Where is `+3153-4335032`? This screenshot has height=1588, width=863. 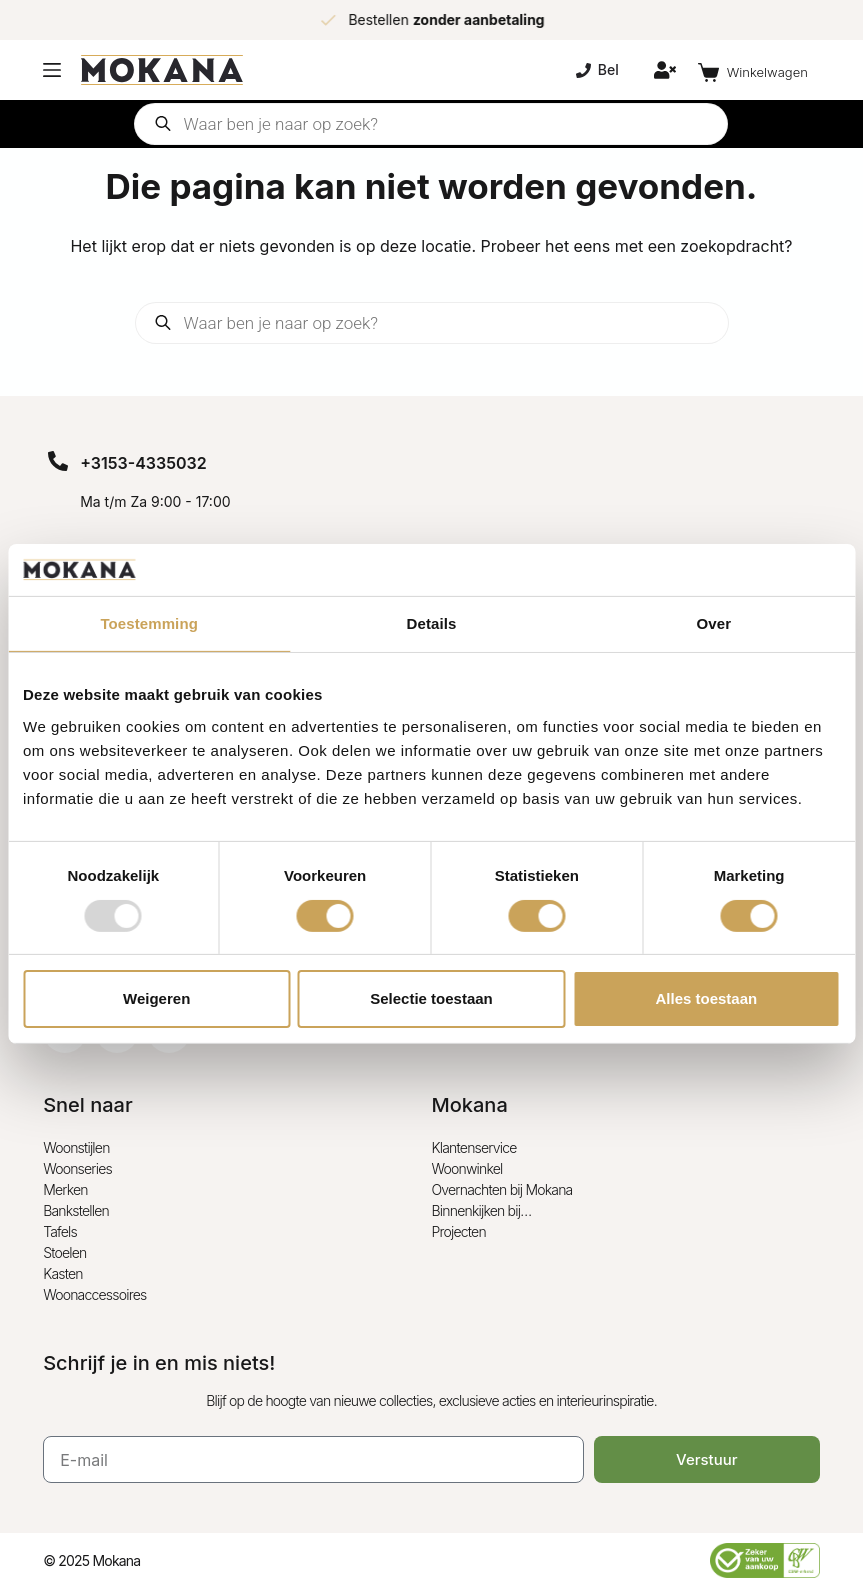
+3153-4335032 is located at coordinates (143, 463).